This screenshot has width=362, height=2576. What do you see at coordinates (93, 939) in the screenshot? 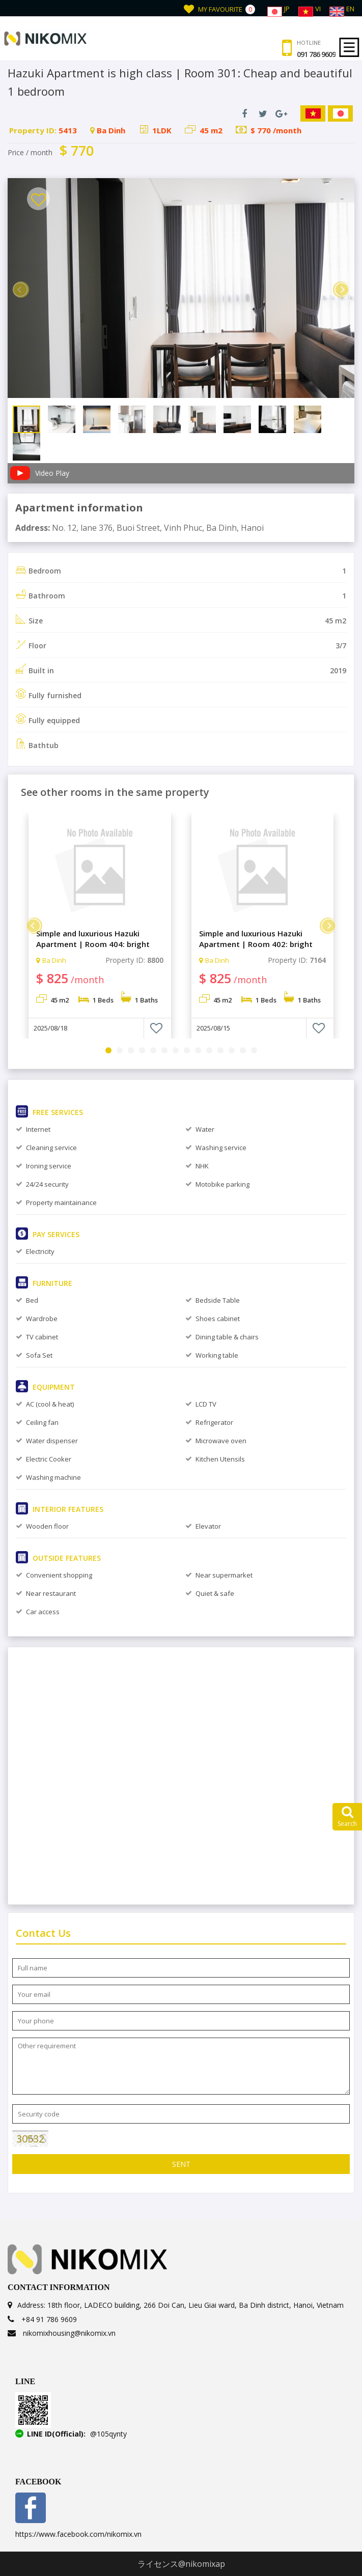
I see `Simple and luxurious Hazuki Apartment | Room 404: bright and luxurious 1 bedroom.` at bounding box center [93, 939].